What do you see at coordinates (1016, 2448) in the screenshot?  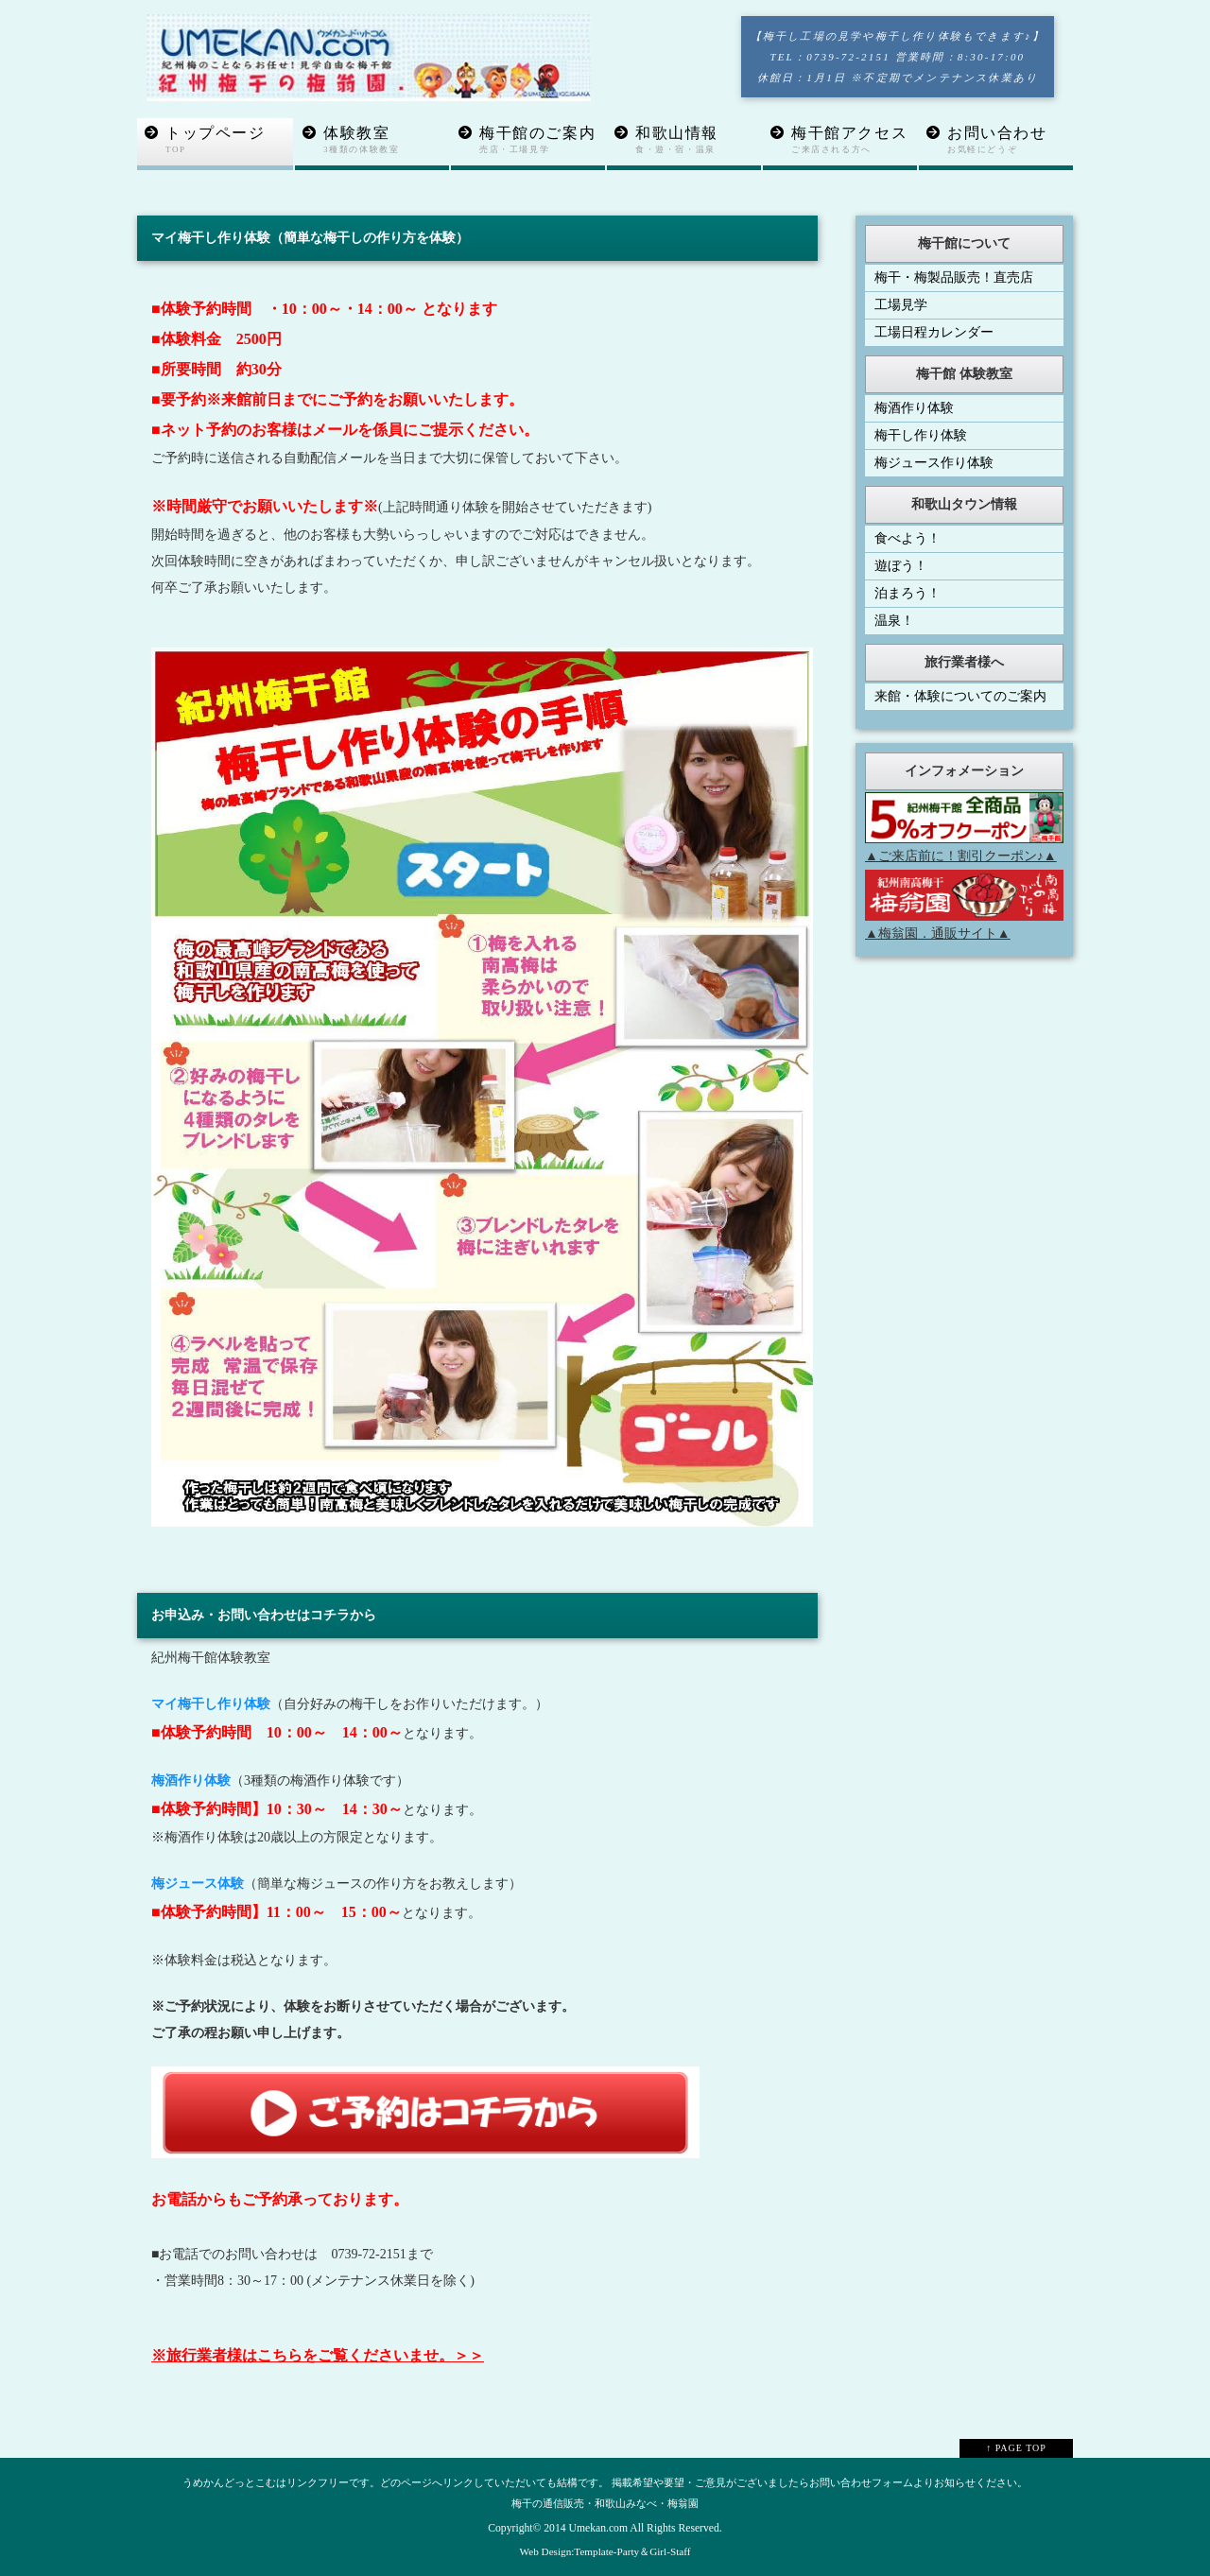 I see `↑ PAGE TOP` at bounding box center [1016, 2448].